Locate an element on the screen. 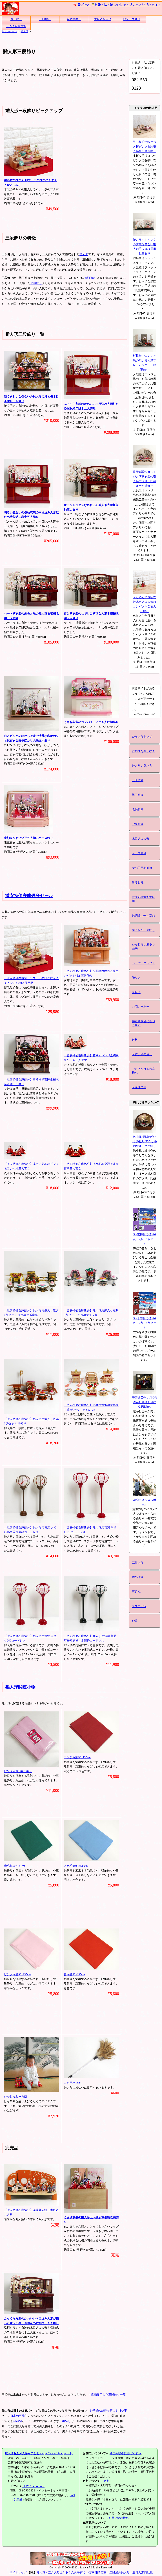 The width and height of the screenshot is (162, 2576). 五月人形 is located at coordinates (137, 1562).